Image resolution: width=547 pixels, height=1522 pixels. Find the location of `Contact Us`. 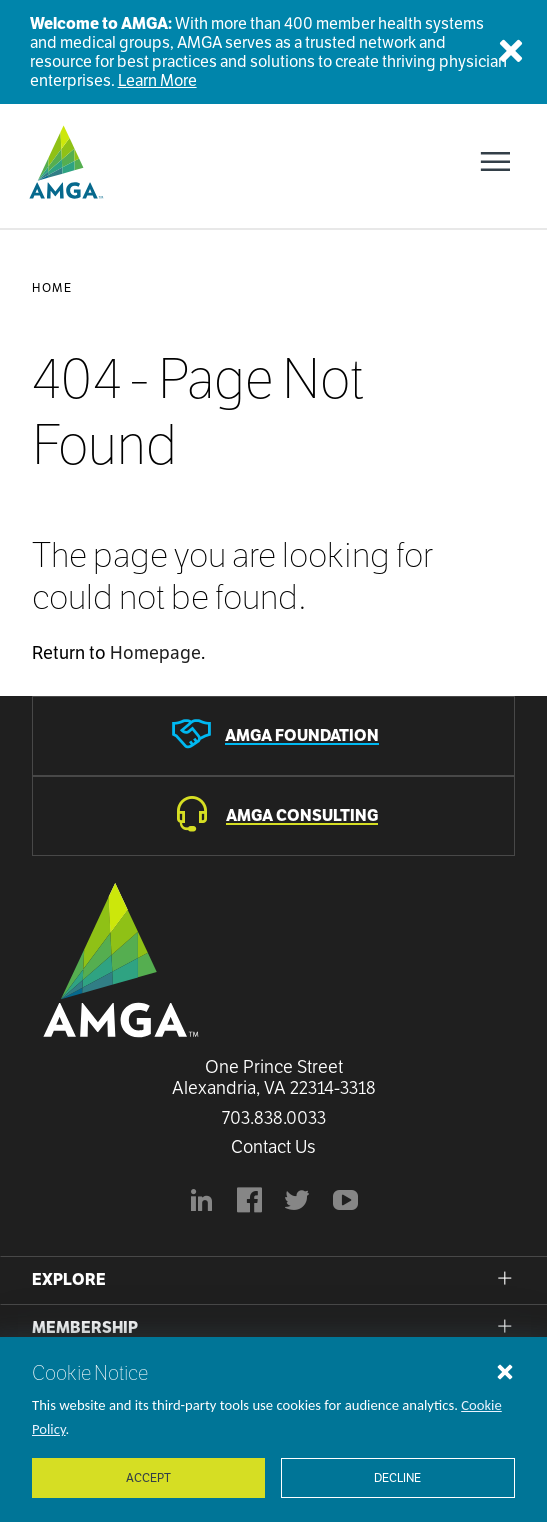

Contact Us is located at coordinates (273, 1147).